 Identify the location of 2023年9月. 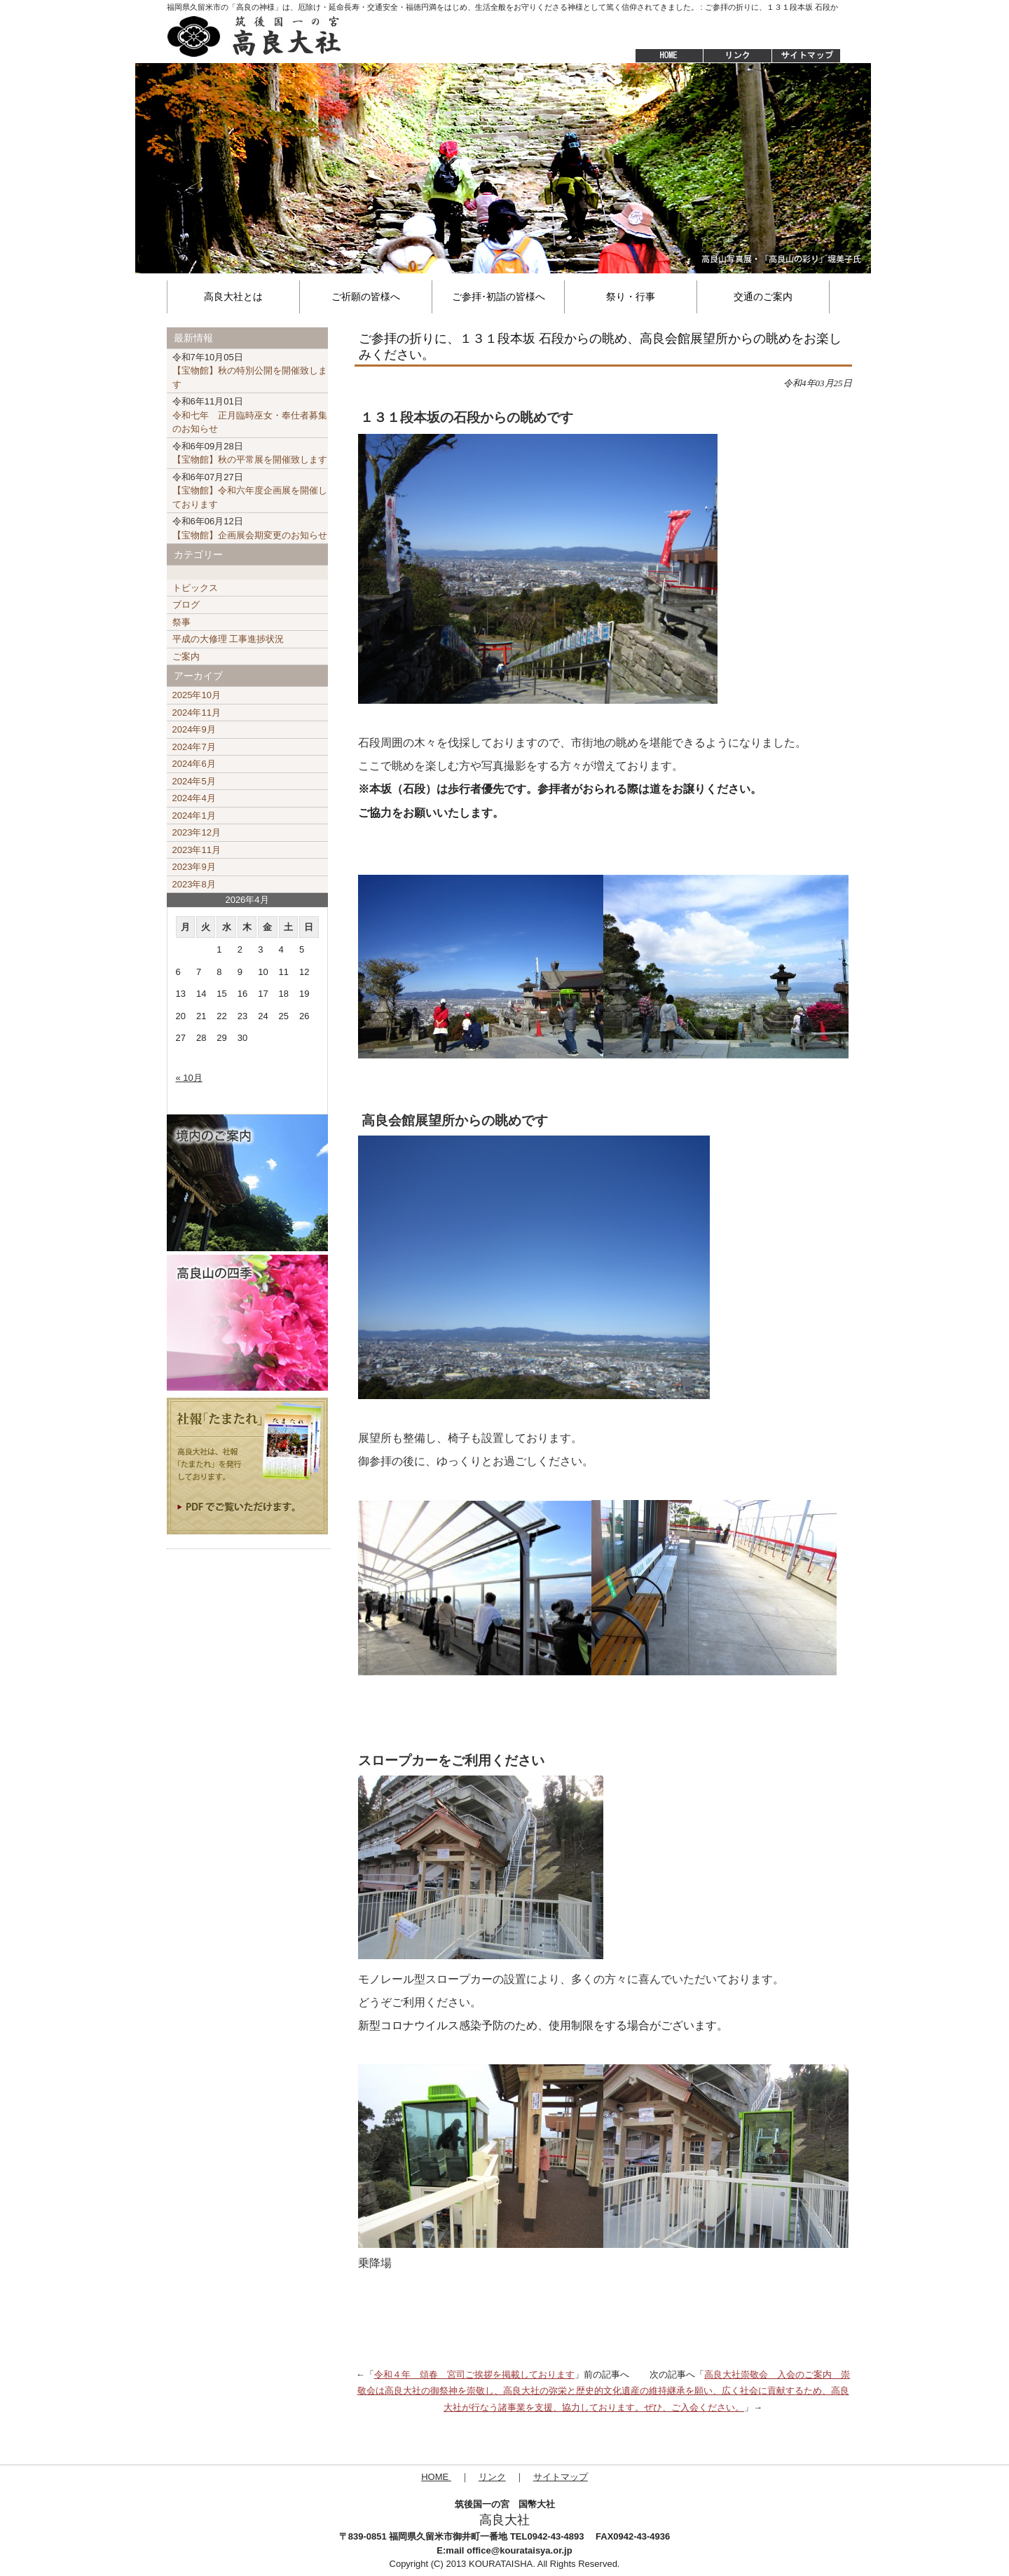
(194, 866).